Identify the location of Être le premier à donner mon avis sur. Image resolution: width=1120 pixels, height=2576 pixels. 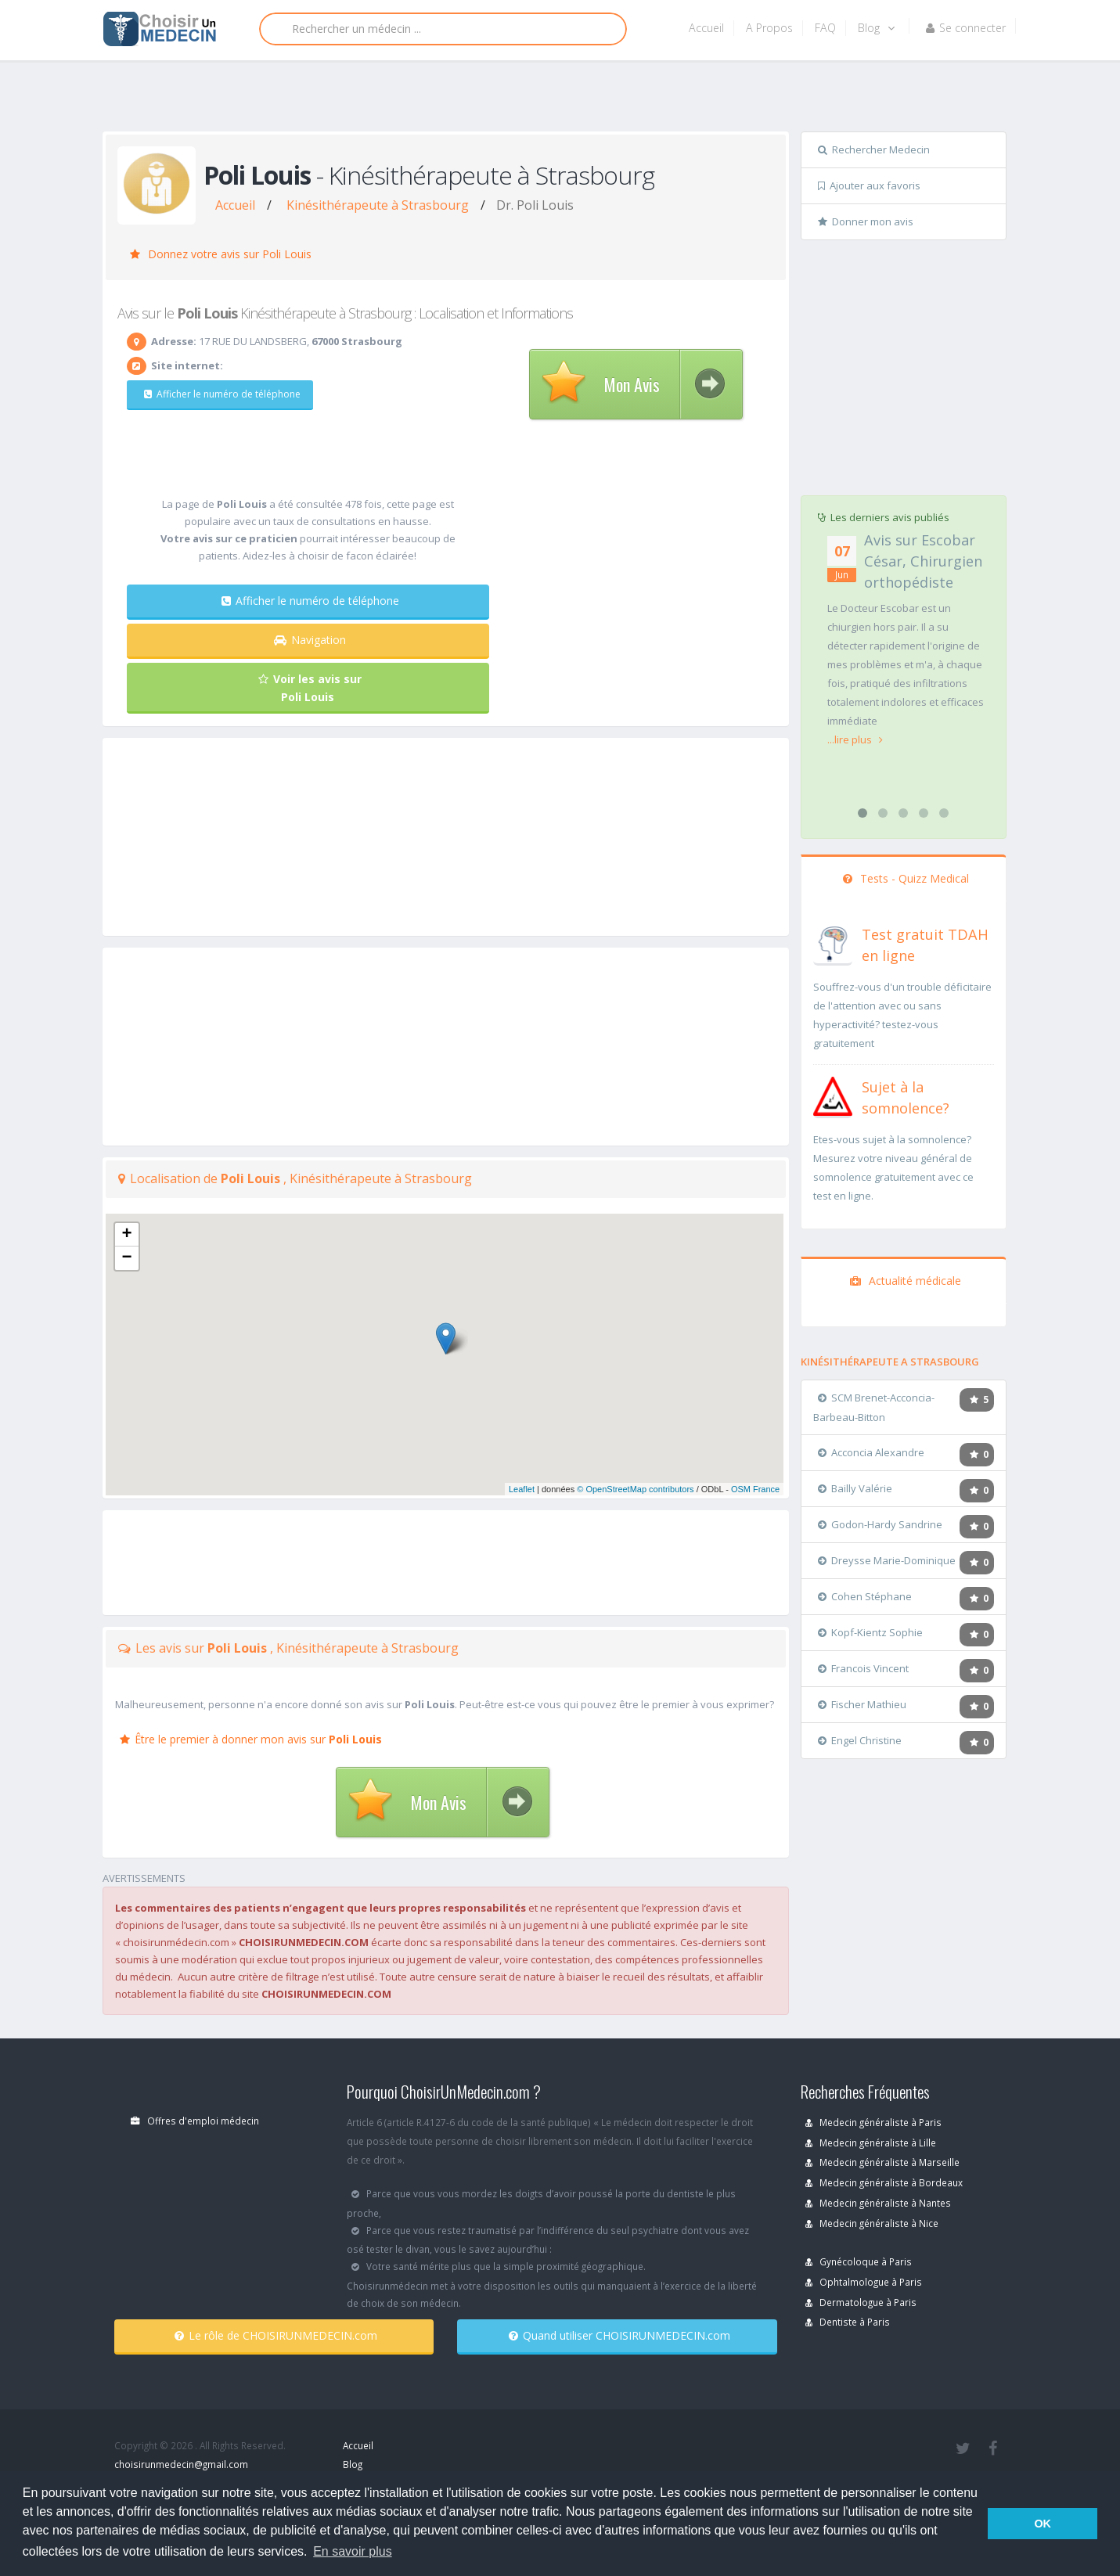
(251, 1739).